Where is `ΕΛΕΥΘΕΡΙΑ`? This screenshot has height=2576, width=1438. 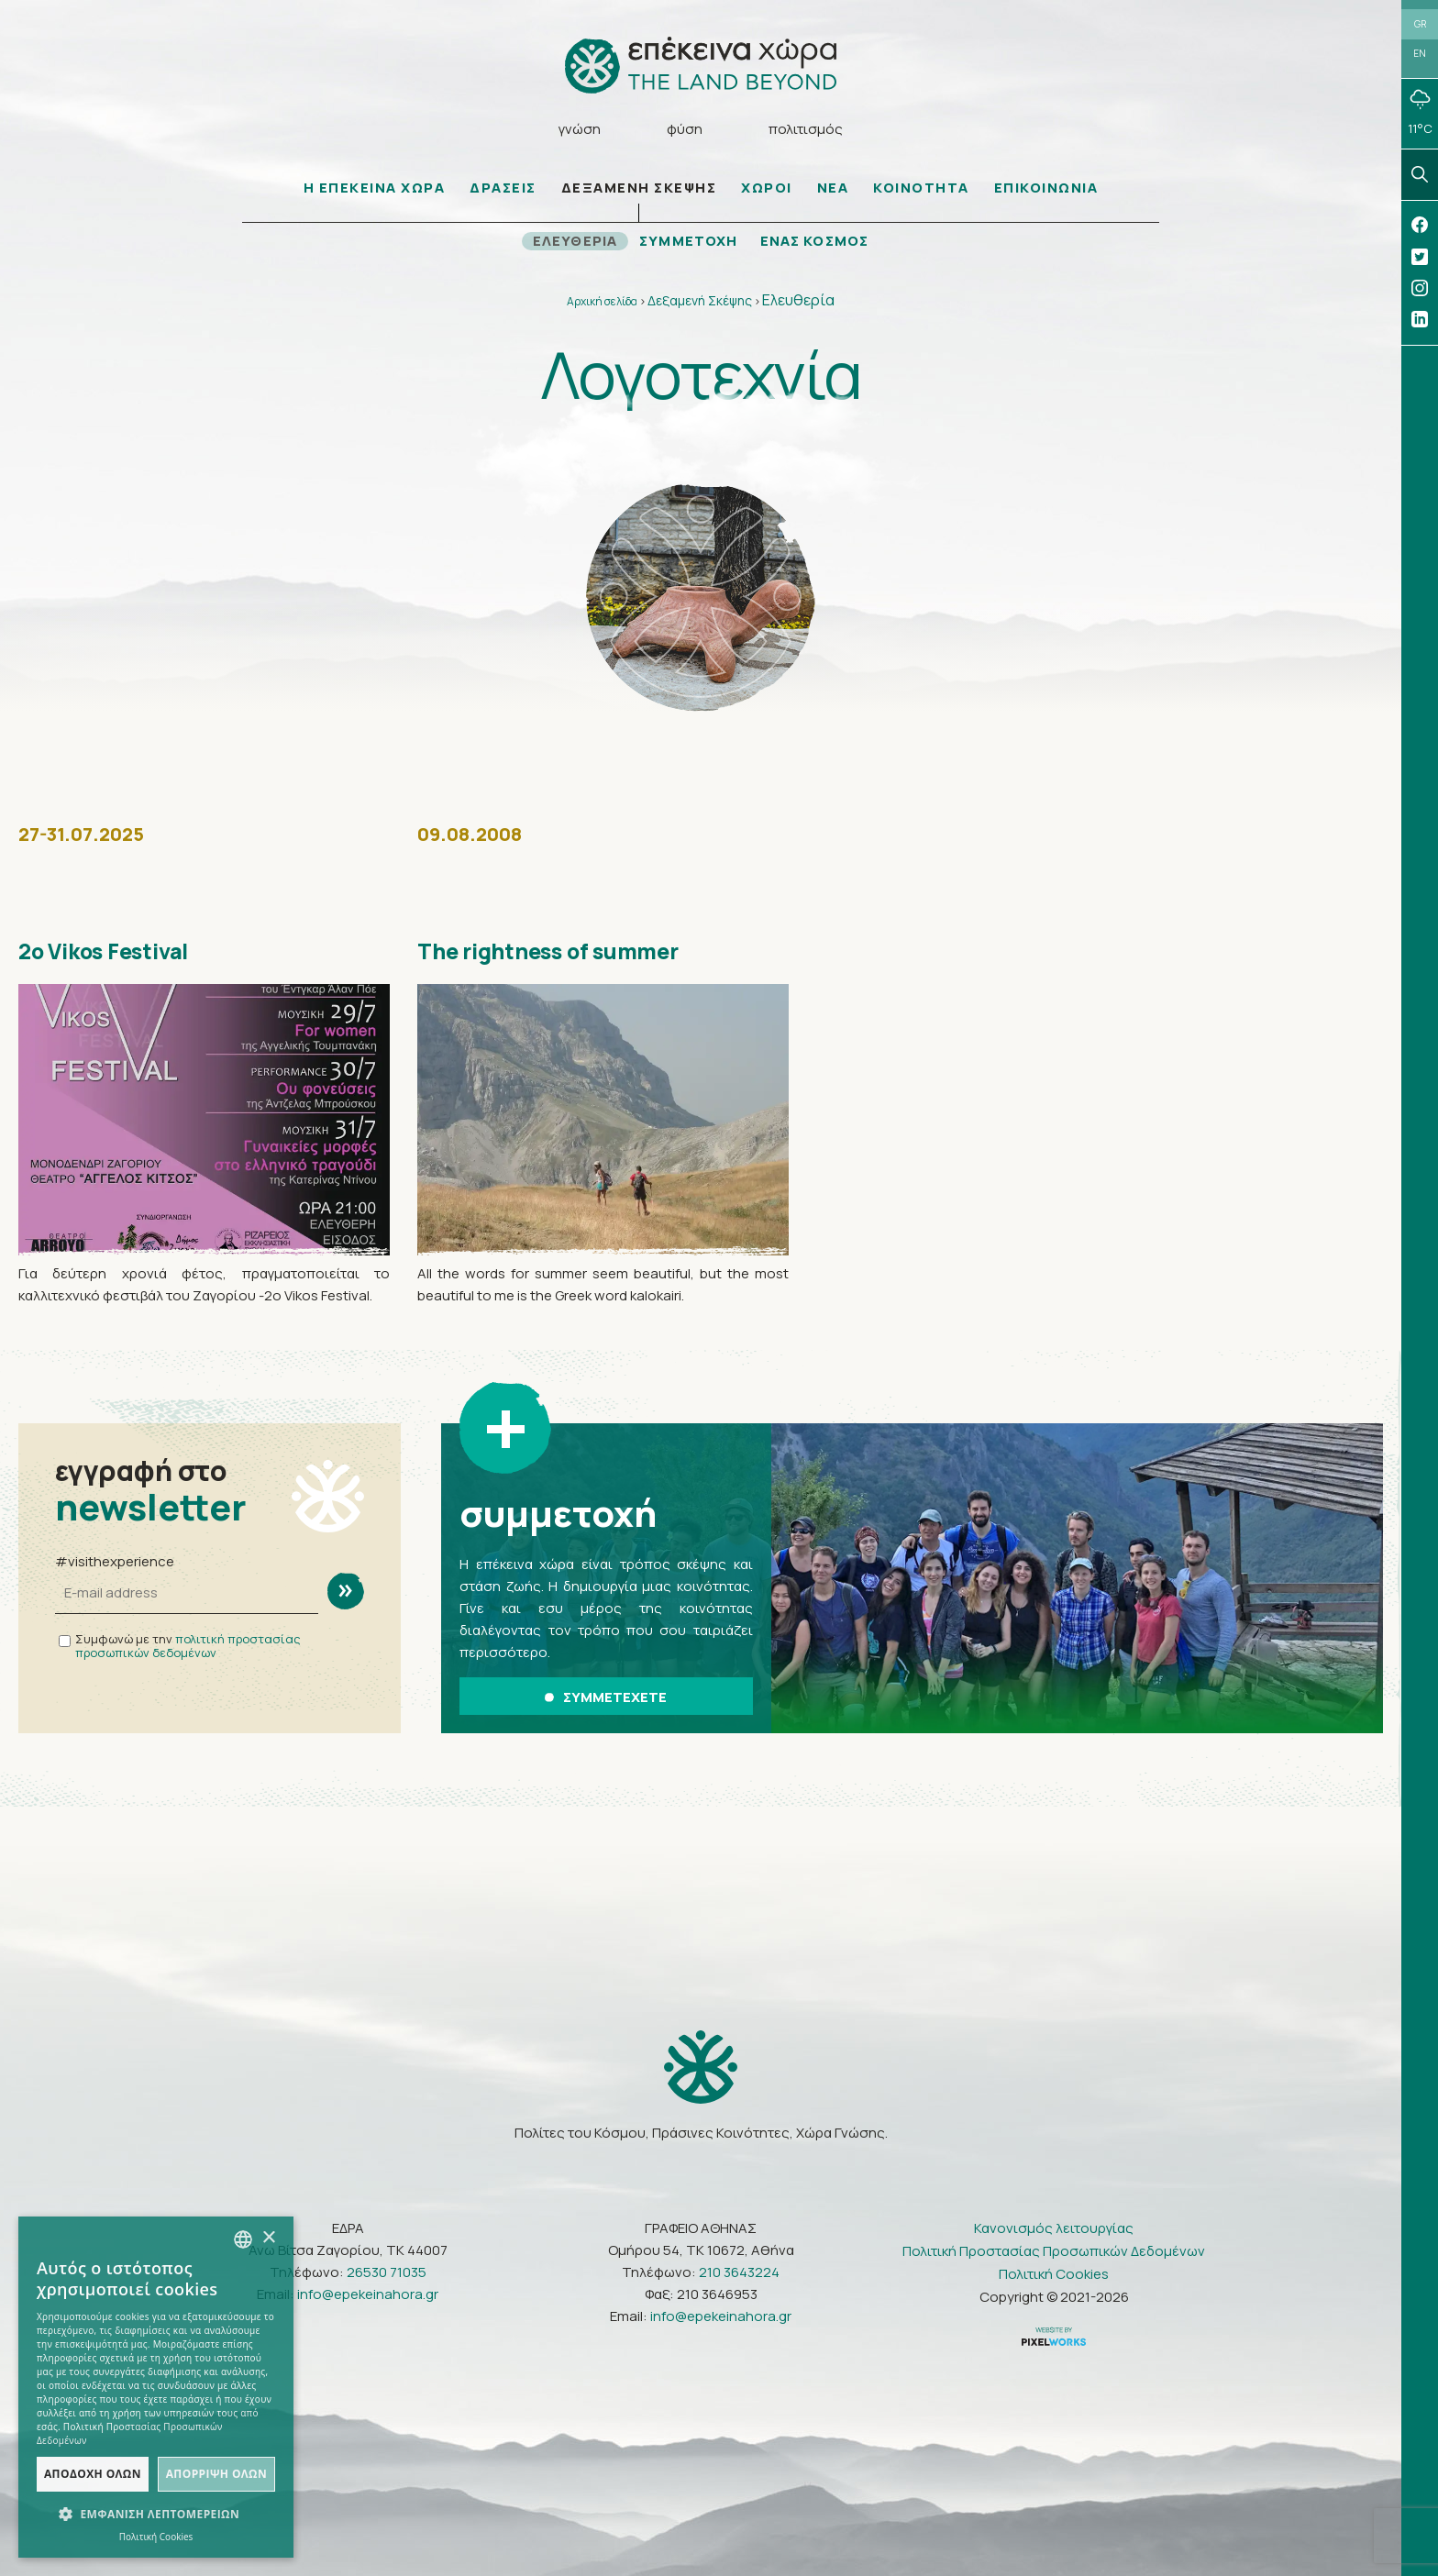
ΕΛΕΥΘΕΡΙΑ is located at coordinates (572, 244).